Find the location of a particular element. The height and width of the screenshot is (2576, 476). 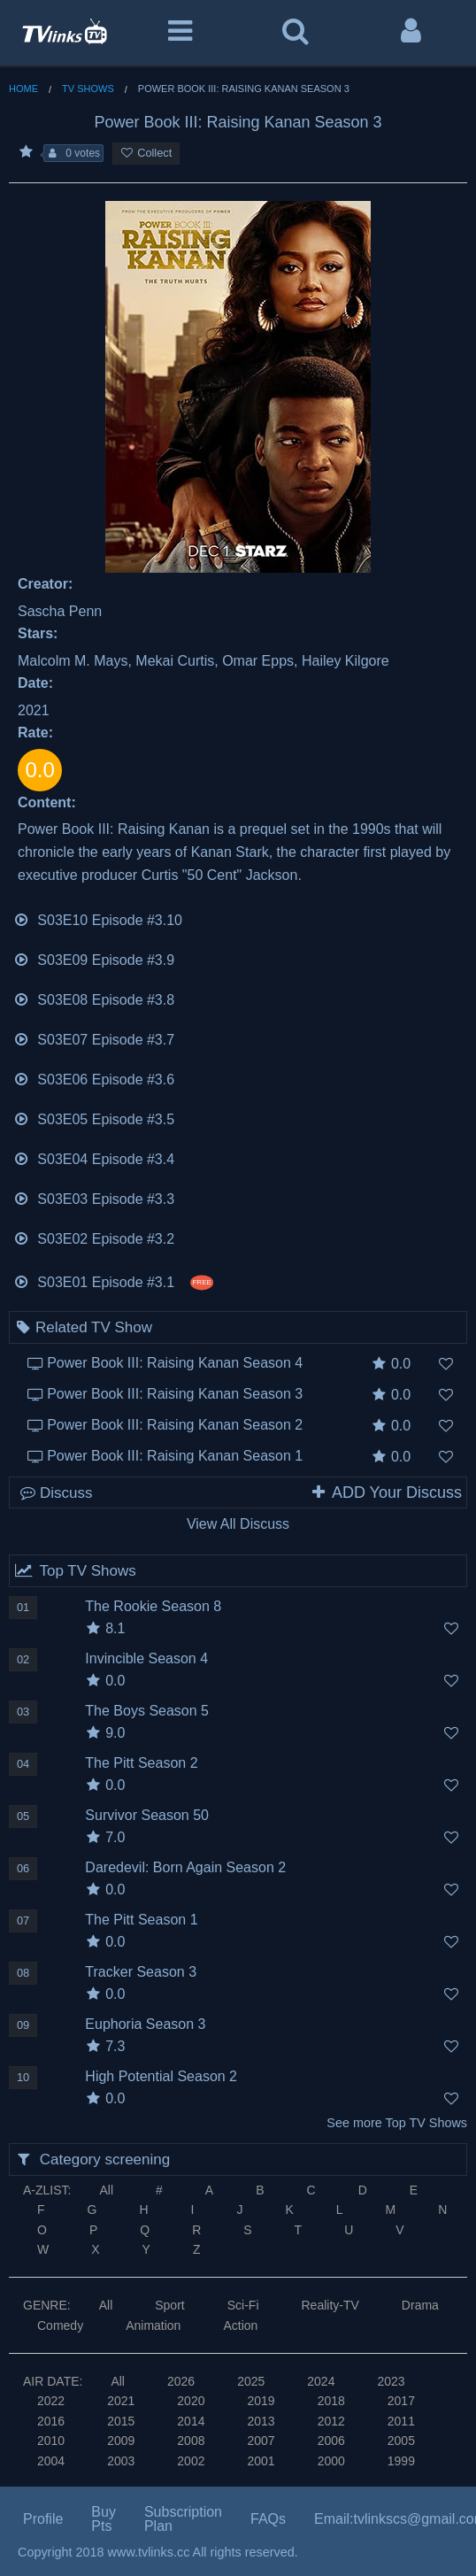

The Pitt Season 1 is located at coordinates (141, 1919).